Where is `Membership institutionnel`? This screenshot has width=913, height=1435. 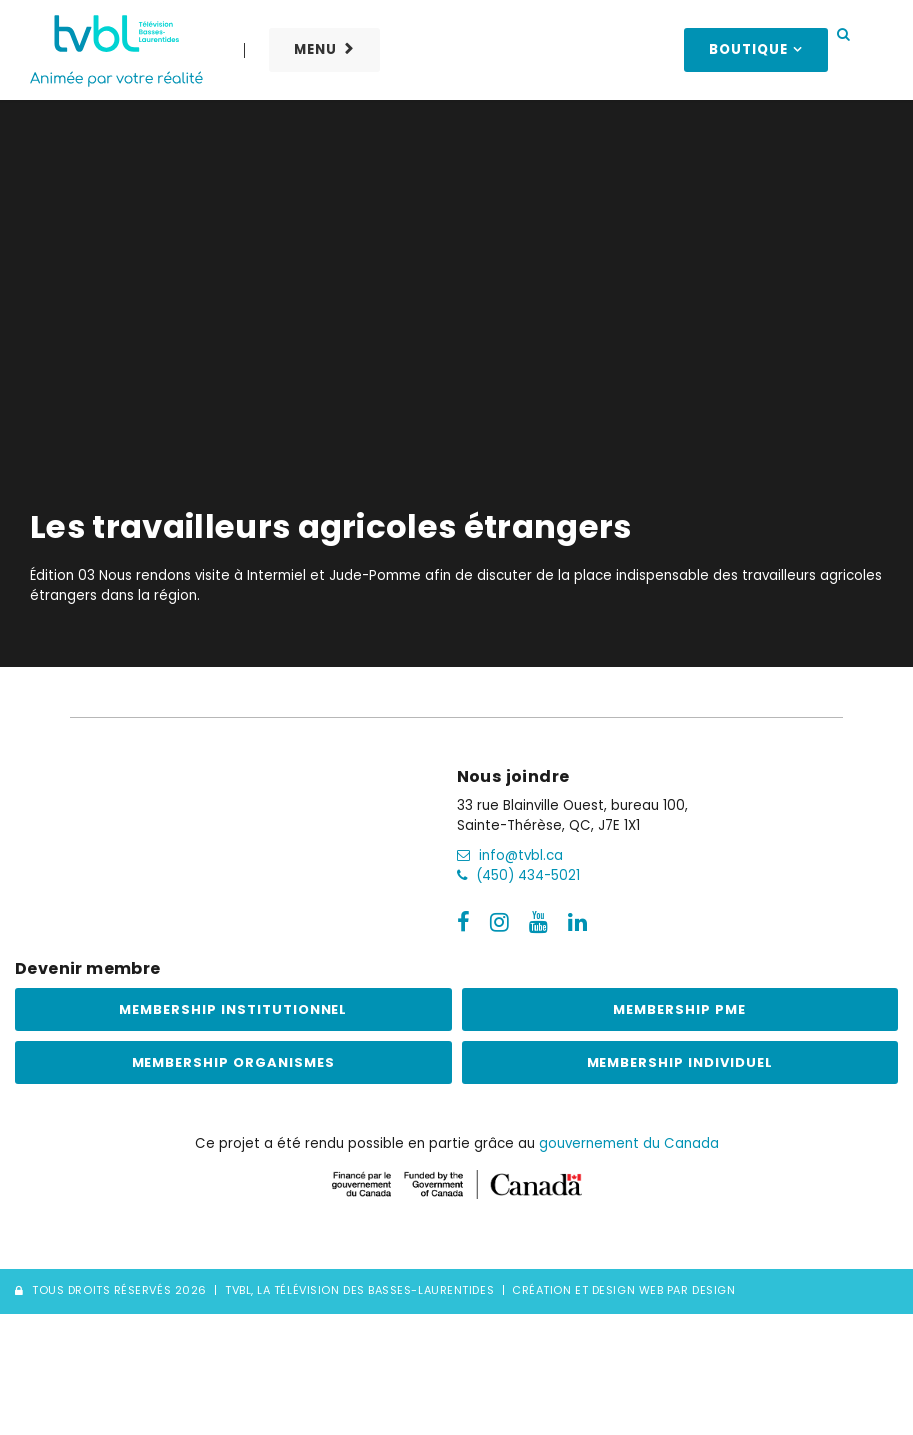 Membership institutionnel is located at coordinates (233, 1009).